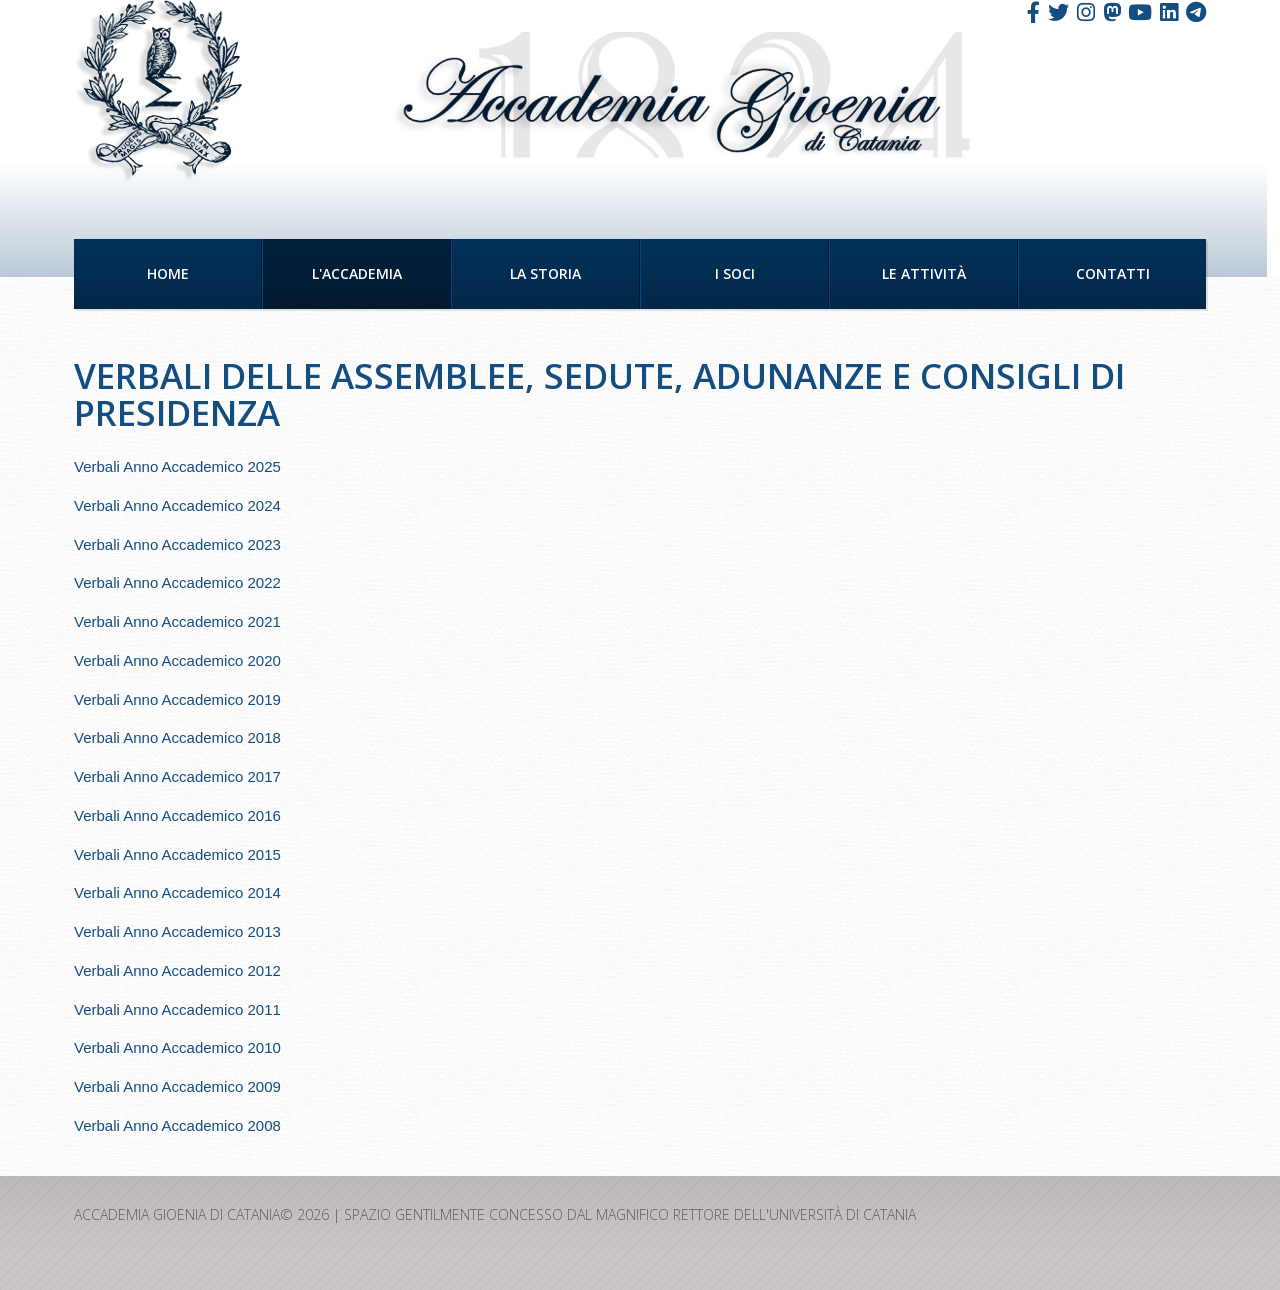  I want to click on Verbali Anno Accademico 2019, so click(177, 699).